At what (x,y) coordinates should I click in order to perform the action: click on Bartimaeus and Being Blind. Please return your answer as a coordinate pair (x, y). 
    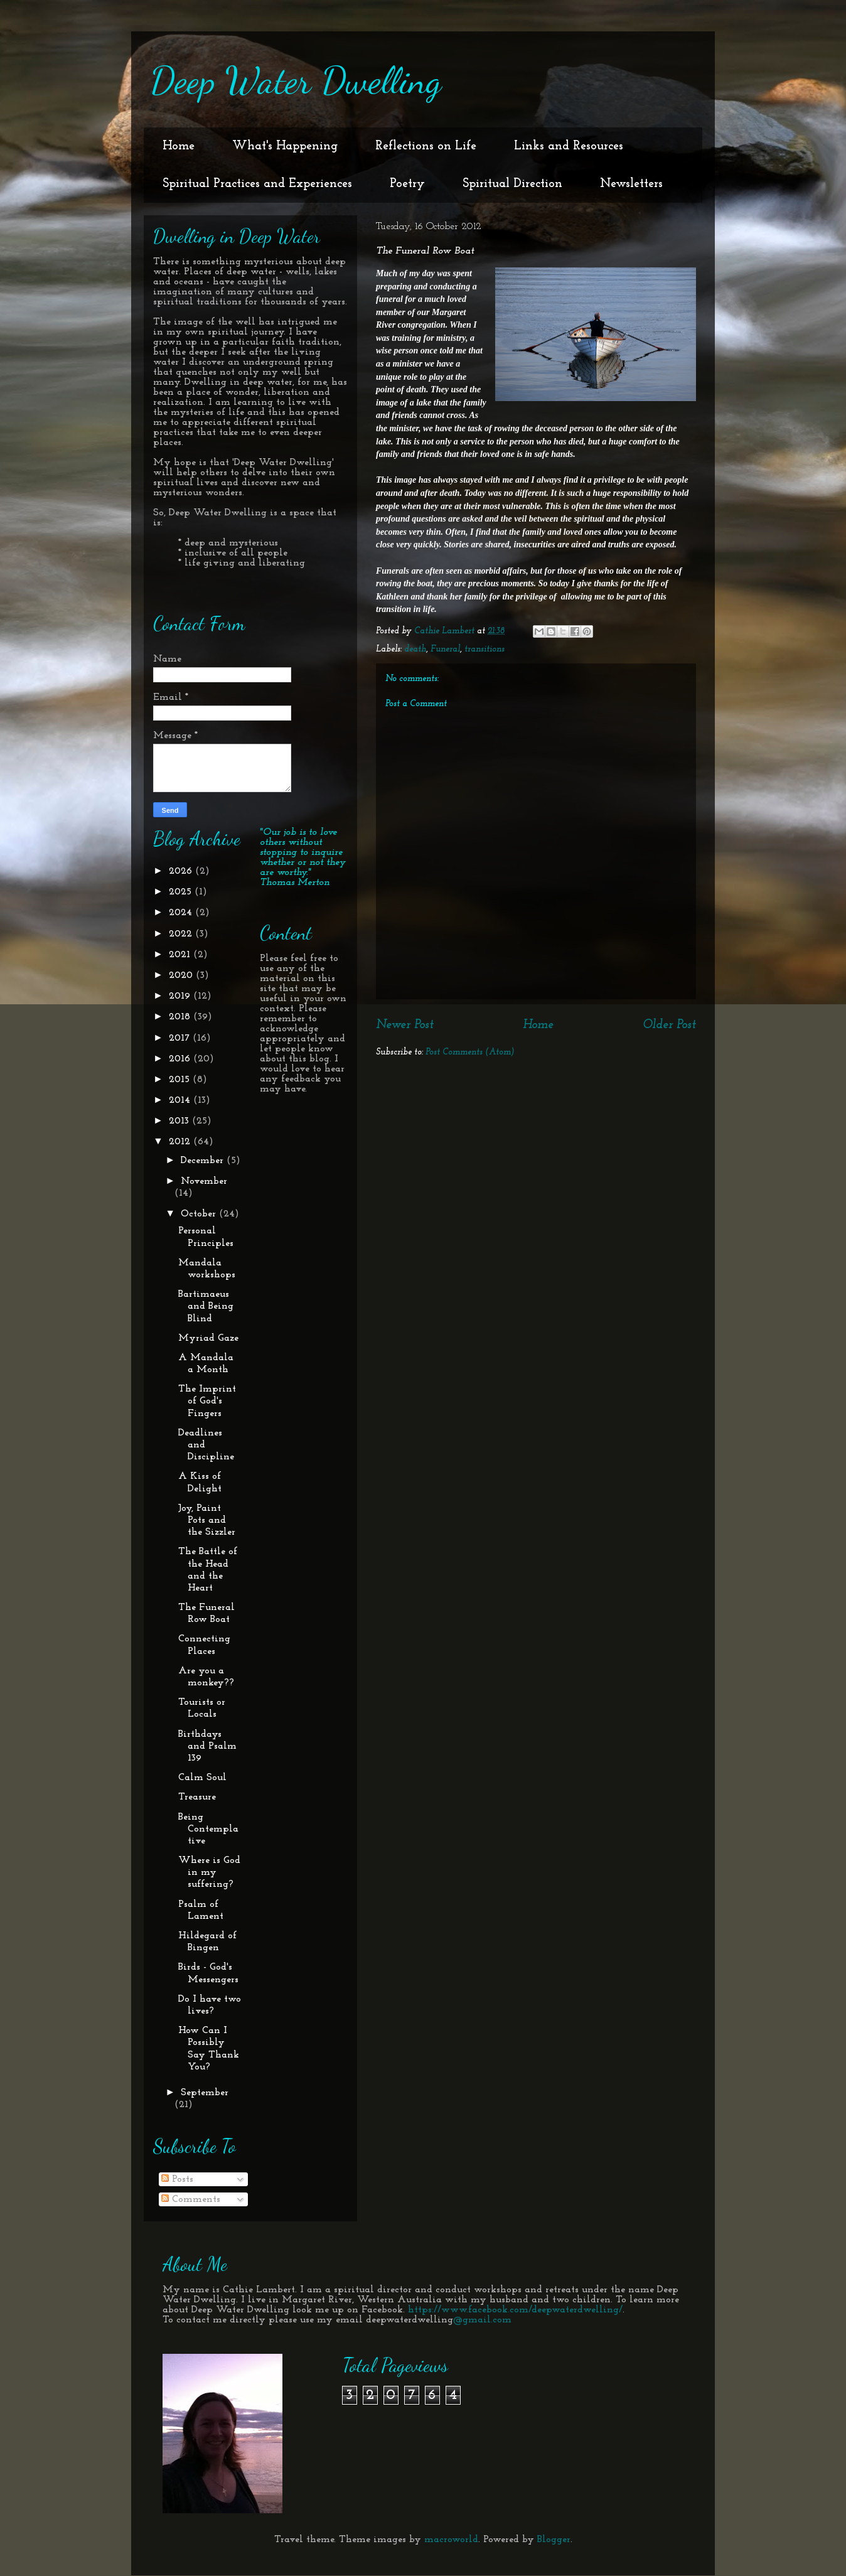
    Looking at the image, I should click on (205, 1306).